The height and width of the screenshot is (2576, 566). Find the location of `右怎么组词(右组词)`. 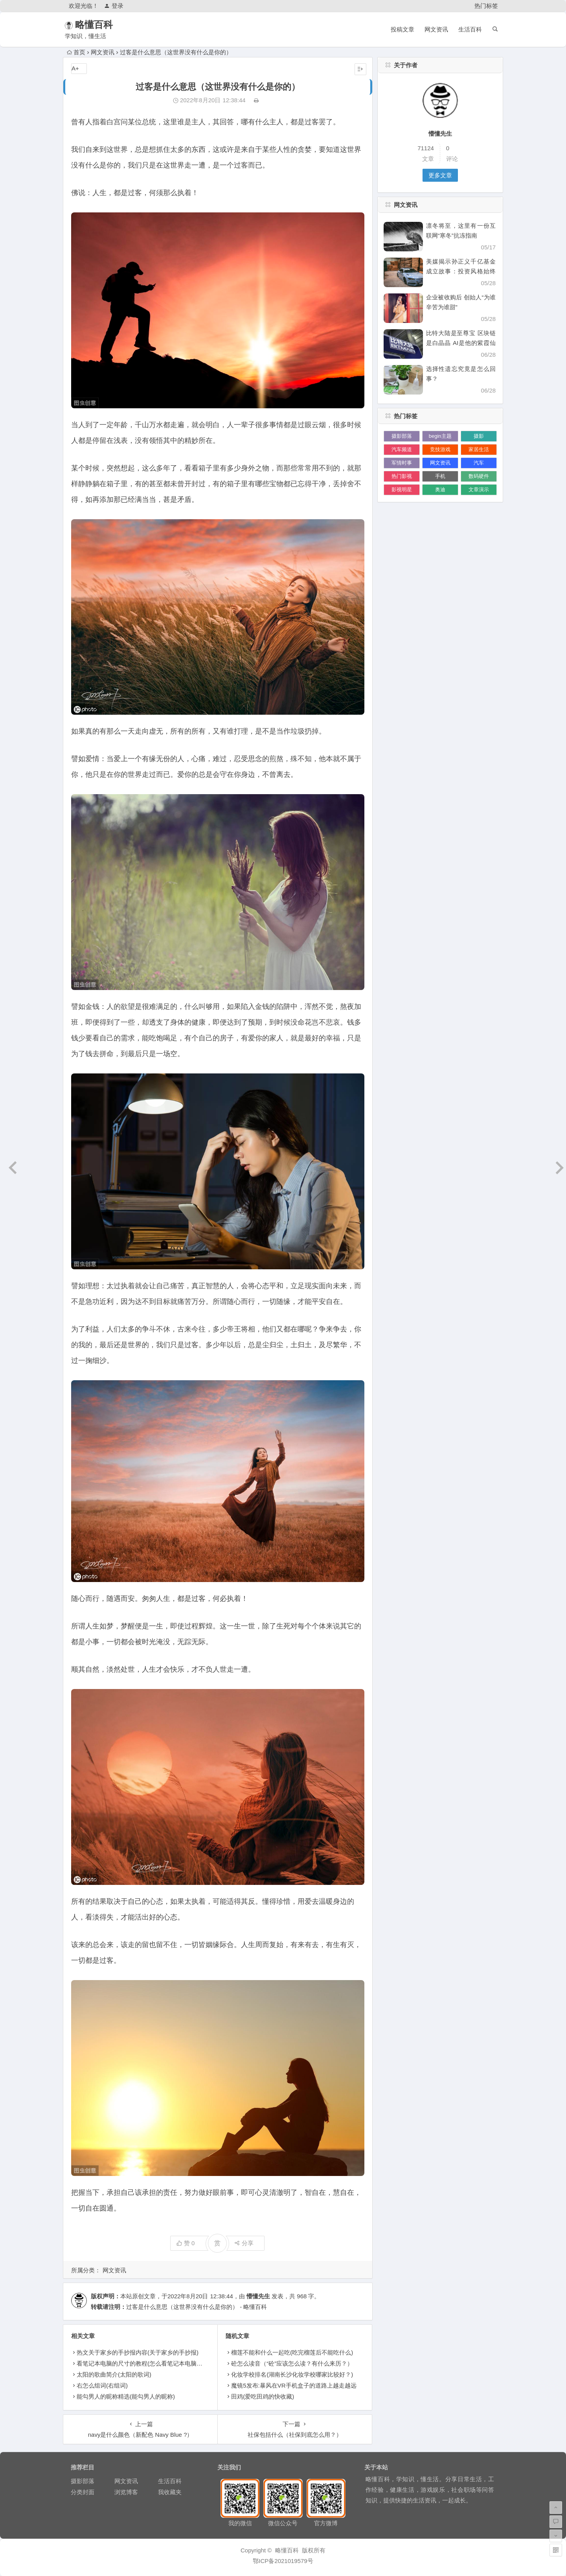

右怎么组词(右组词) is located at coordinates (102, 2385).